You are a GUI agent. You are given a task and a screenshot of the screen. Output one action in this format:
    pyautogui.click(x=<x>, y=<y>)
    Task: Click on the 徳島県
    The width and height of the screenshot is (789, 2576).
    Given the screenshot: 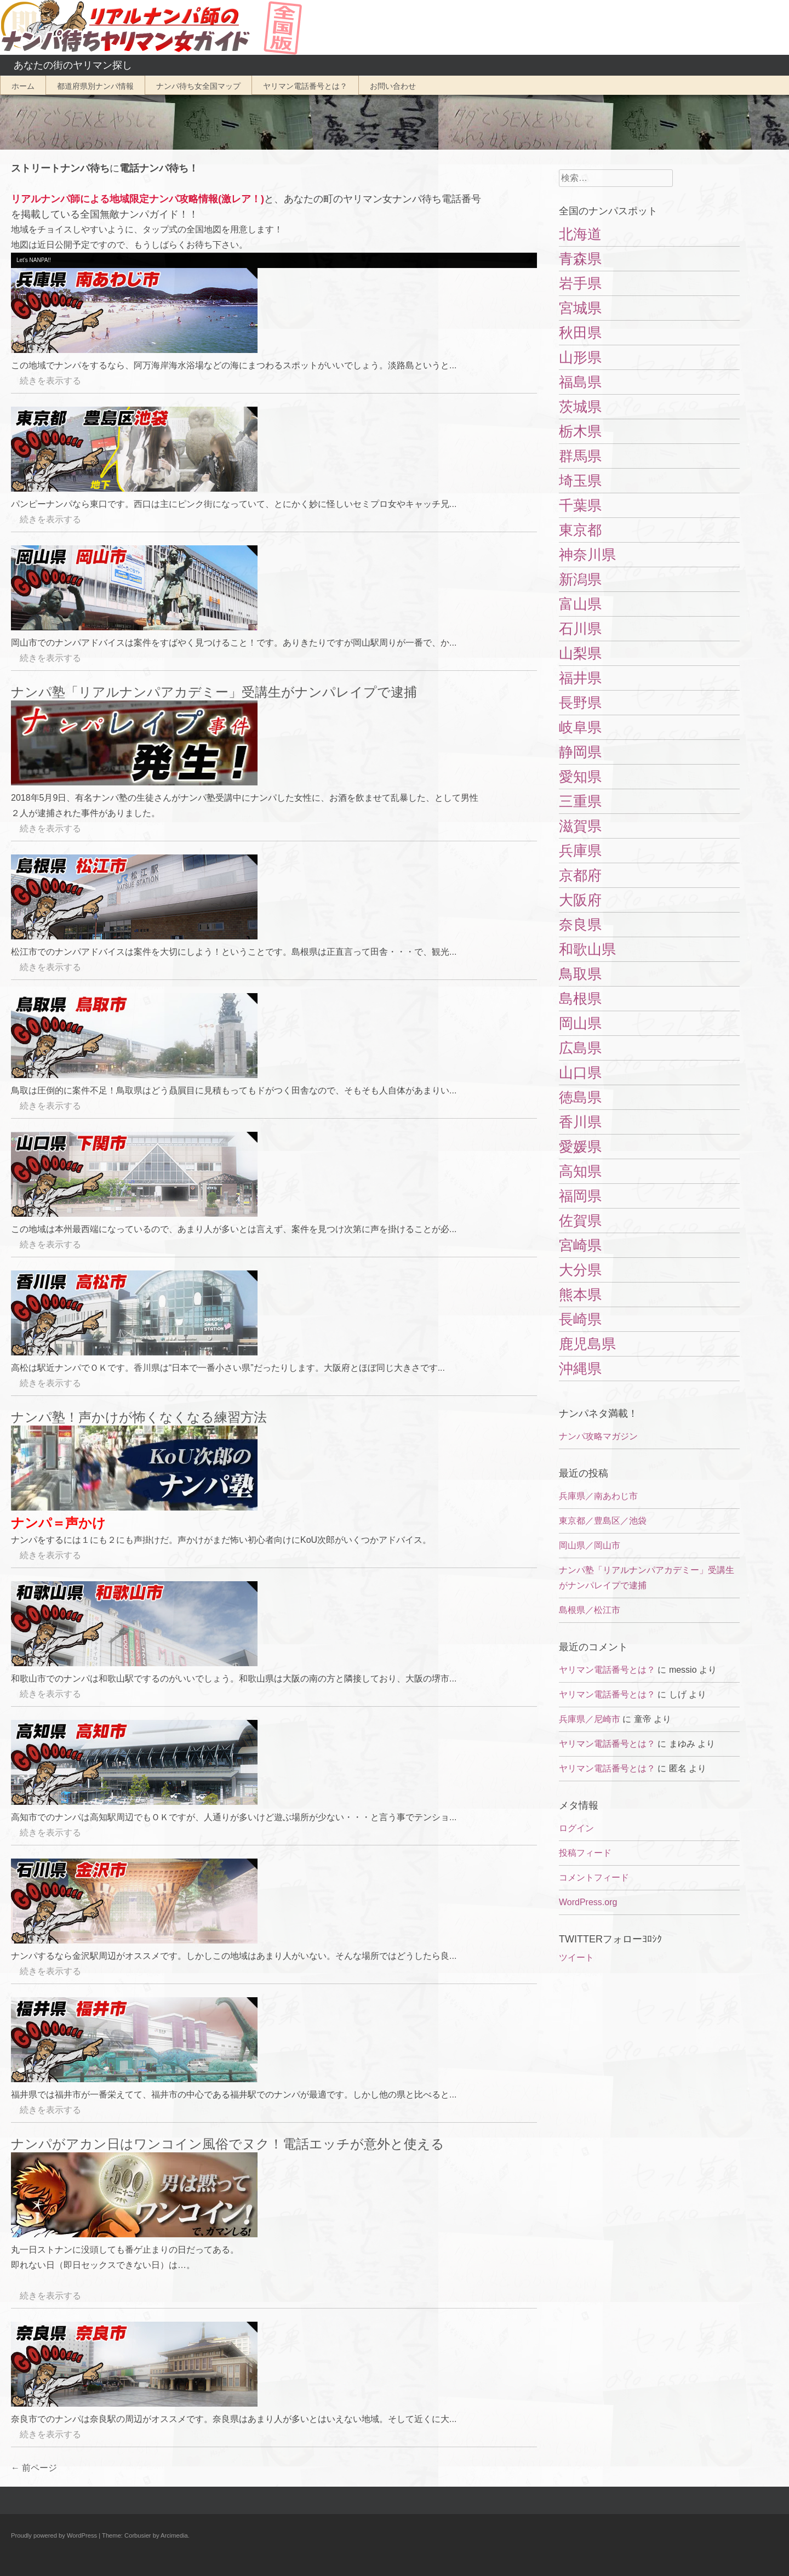 What is the action you would take?
    pyautogui.click(x=580, y=1097)
    